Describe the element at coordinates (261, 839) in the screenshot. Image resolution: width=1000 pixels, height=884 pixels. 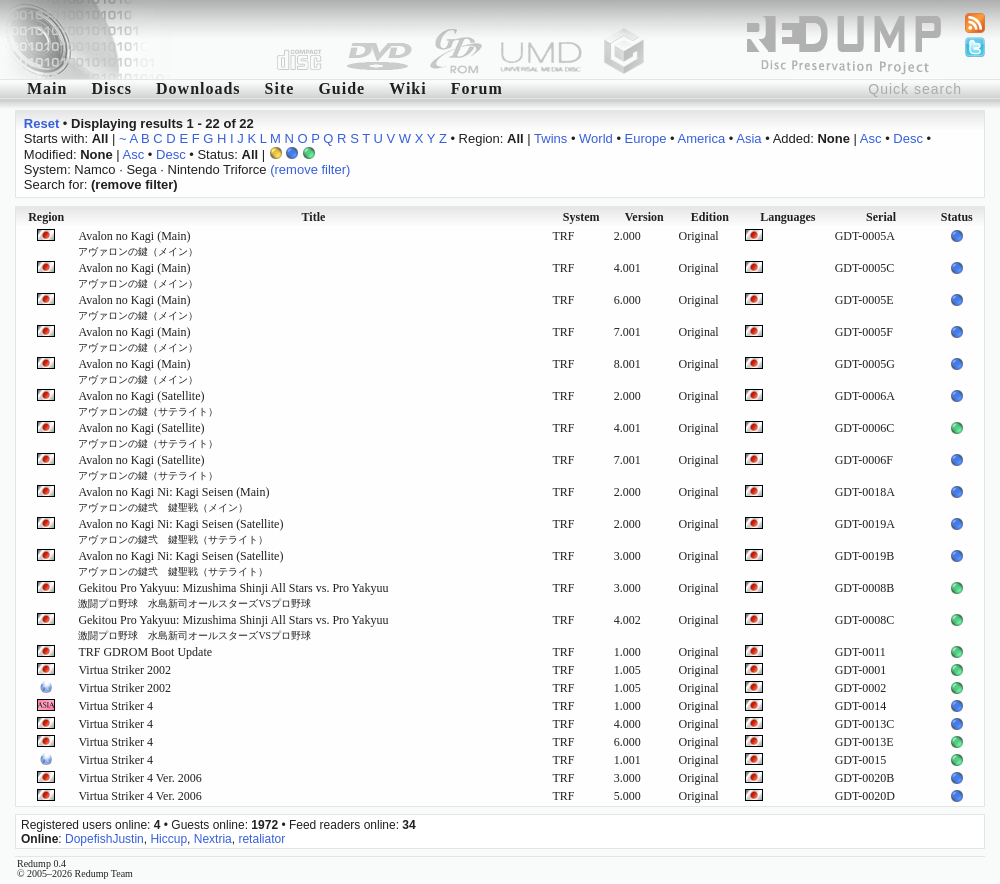
I see `retaliator` at that location.